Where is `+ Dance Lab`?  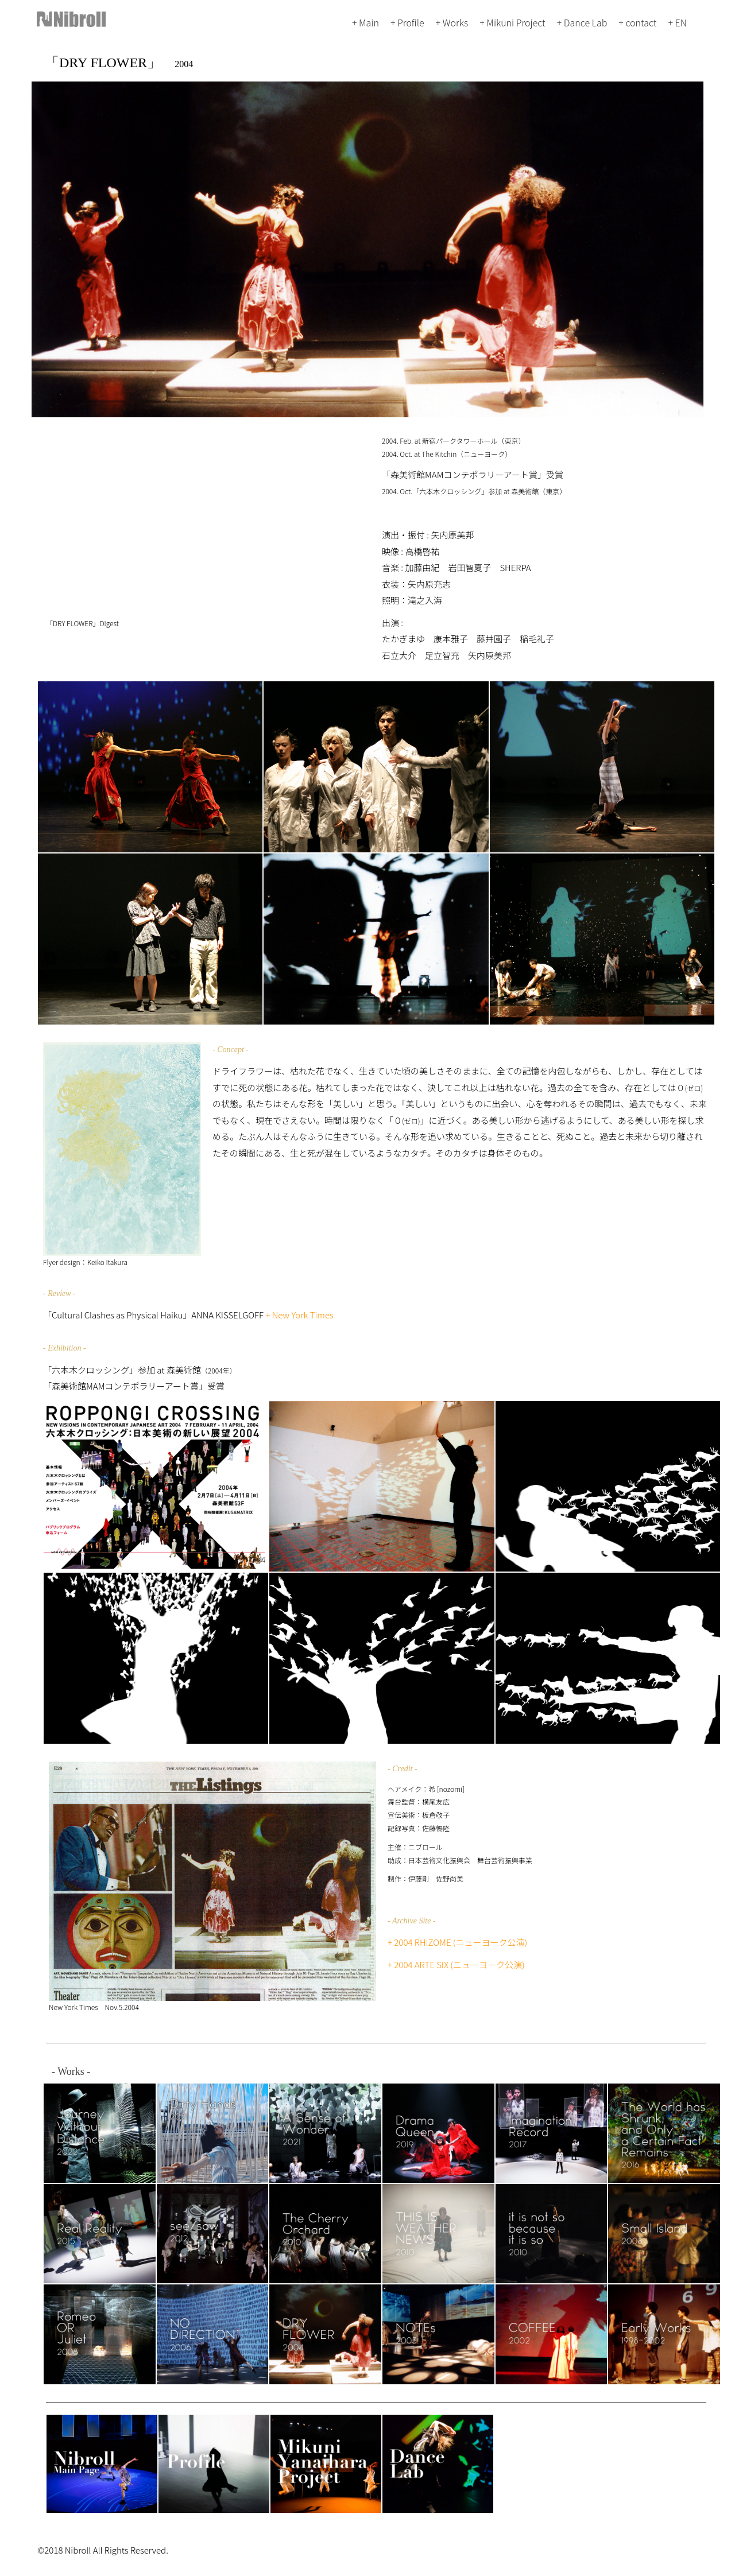 + Dance Lab is located at coordinates (582, 22).